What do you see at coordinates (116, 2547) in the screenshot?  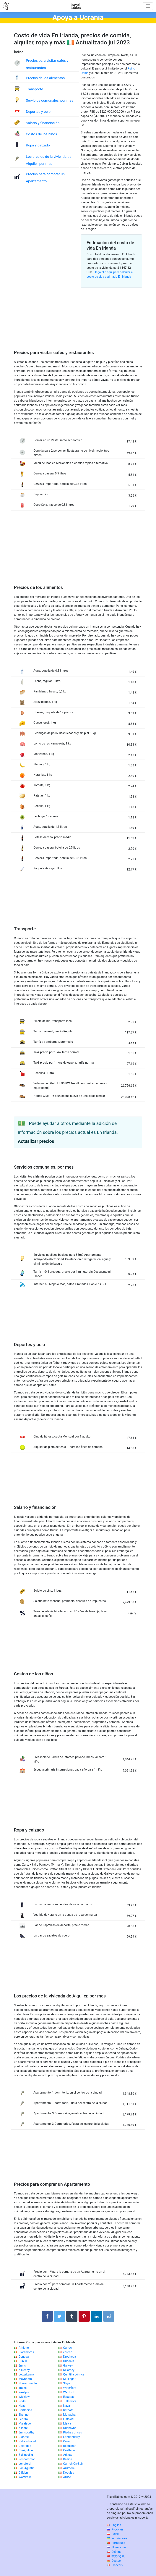 I see `Slovenčina` at bounding box center [116, 2547].